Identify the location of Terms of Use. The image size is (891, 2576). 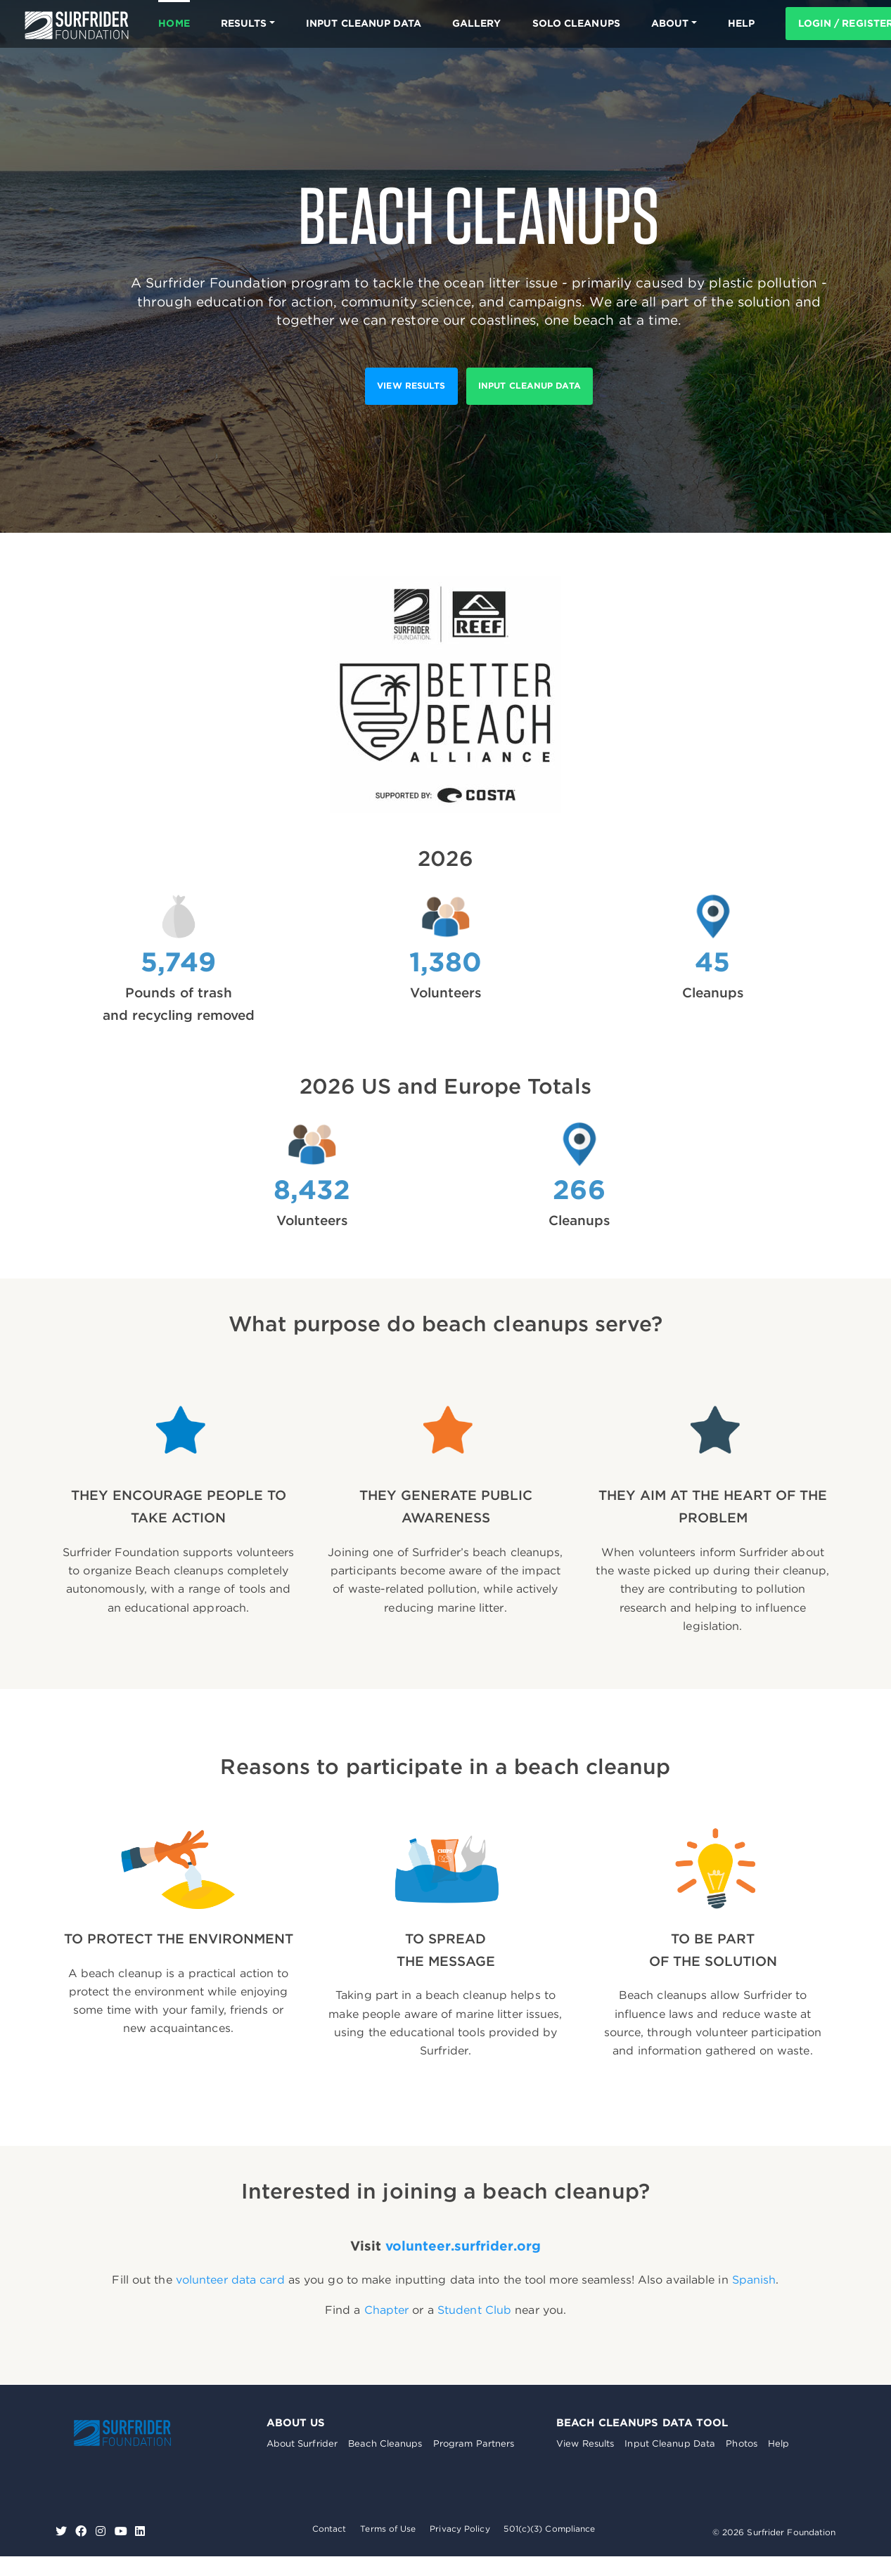
(388, 2528).